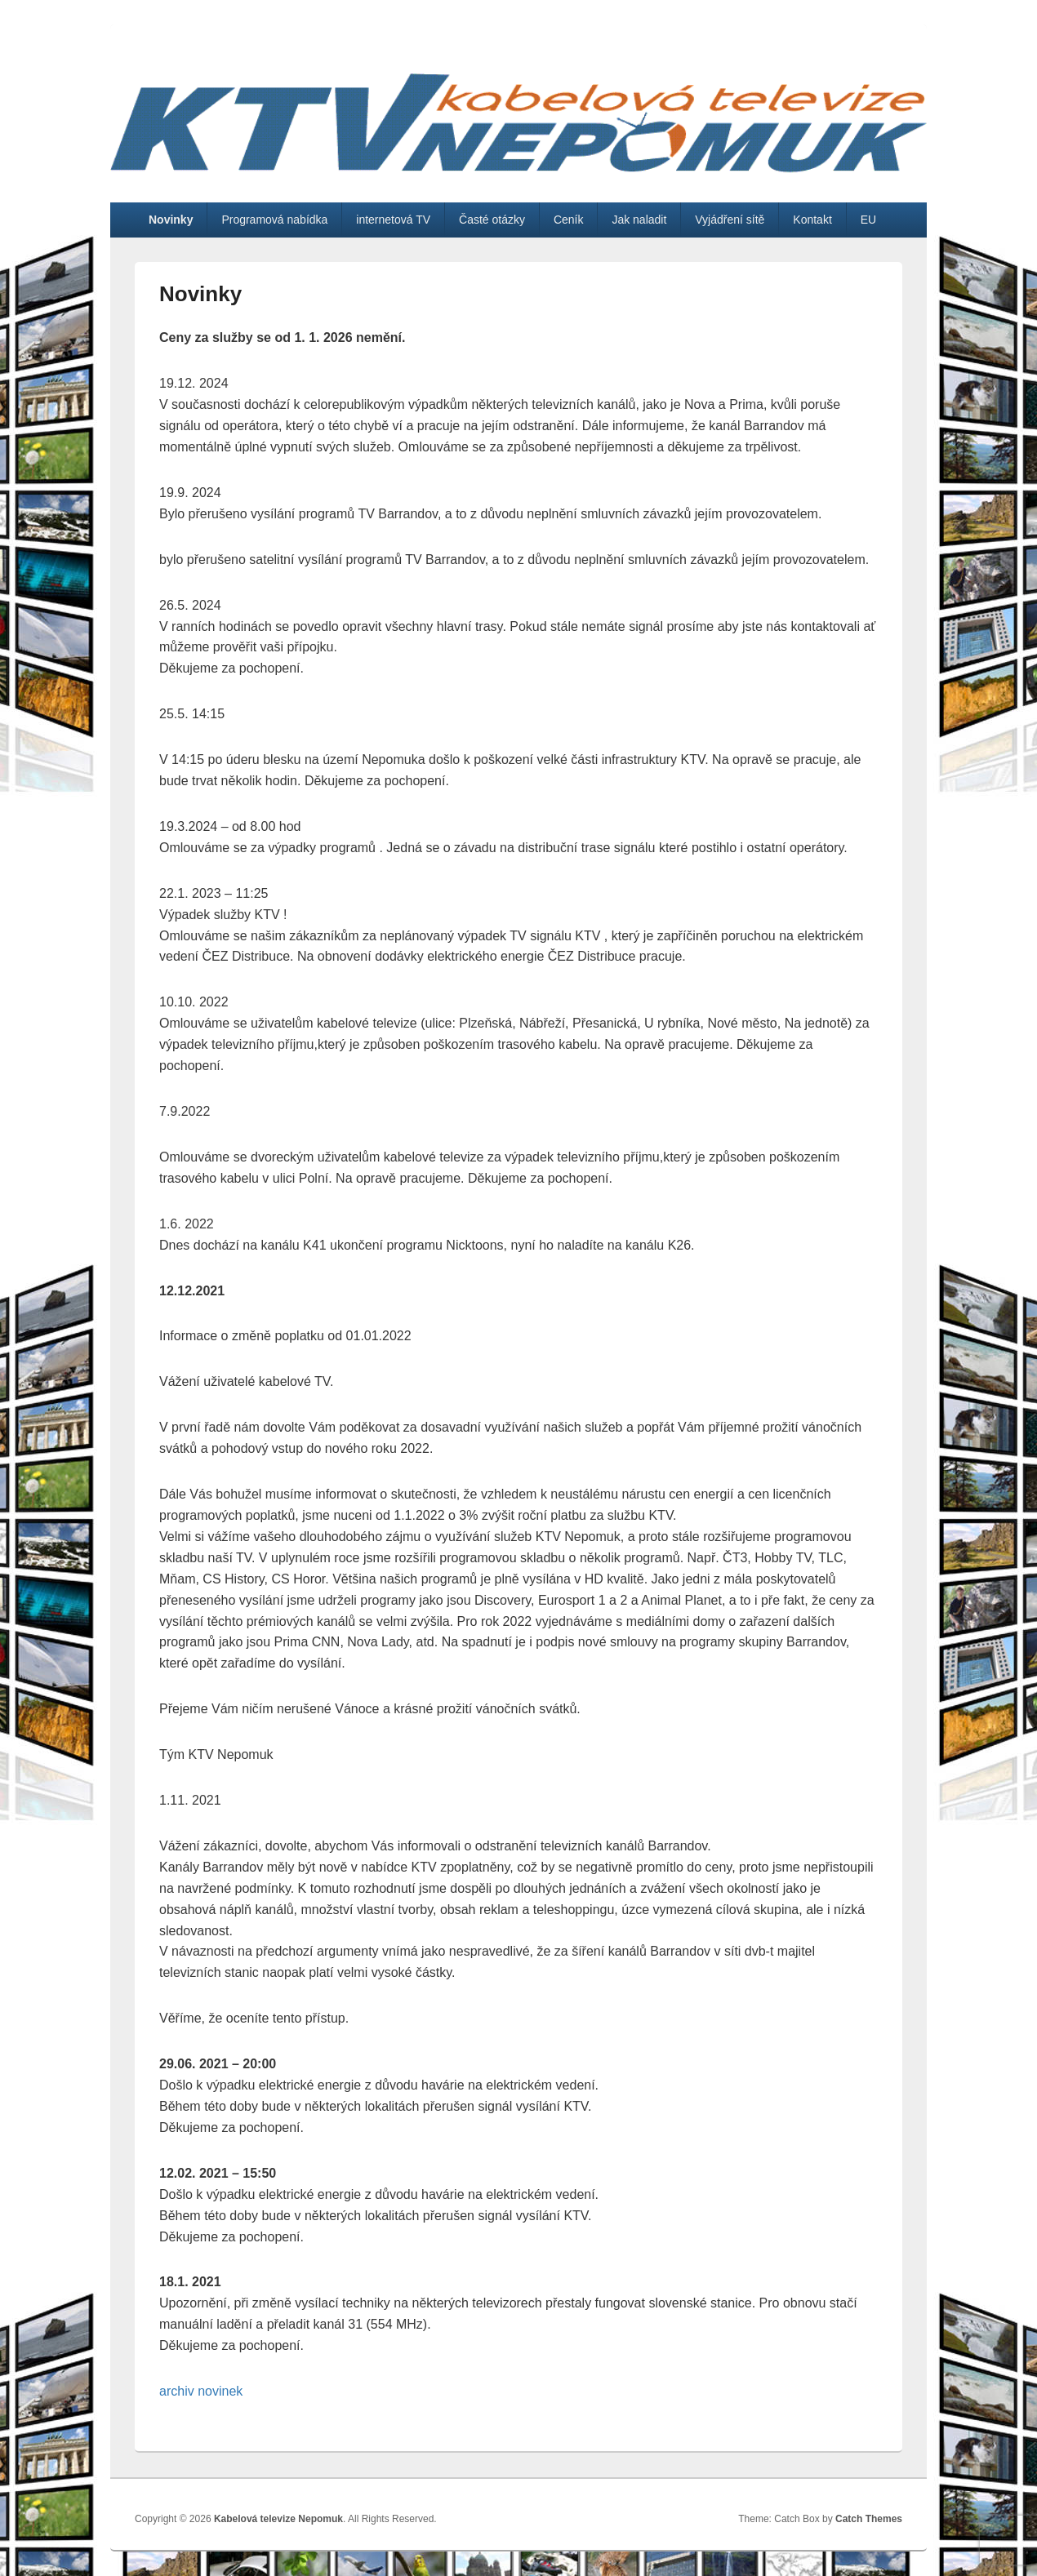  I want to click on EU, so click(868, 219).